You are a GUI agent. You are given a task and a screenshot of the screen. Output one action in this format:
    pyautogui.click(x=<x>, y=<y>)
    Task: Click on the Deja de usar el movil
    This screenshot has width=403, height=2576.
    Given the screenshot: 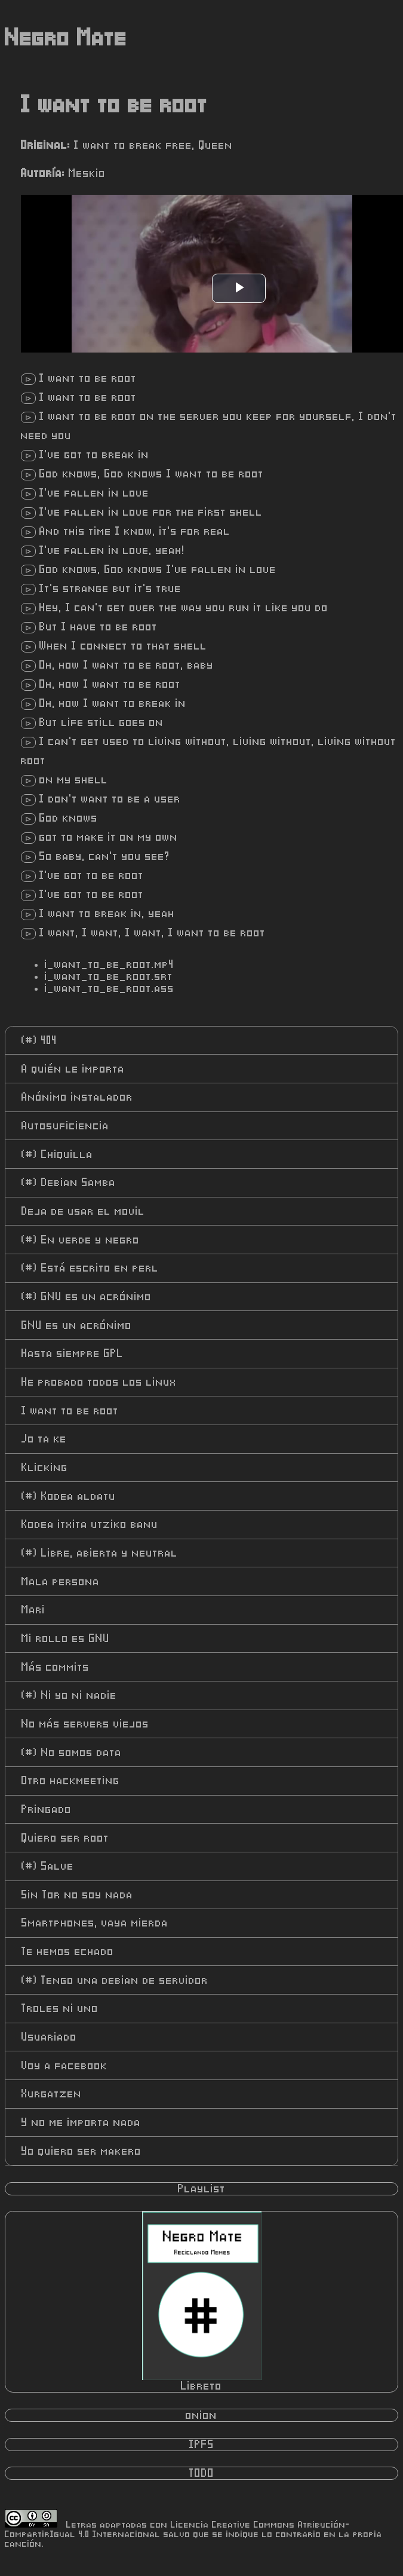 What is the action you would take?
    pyautogui.click(x=83, y=1211)
    